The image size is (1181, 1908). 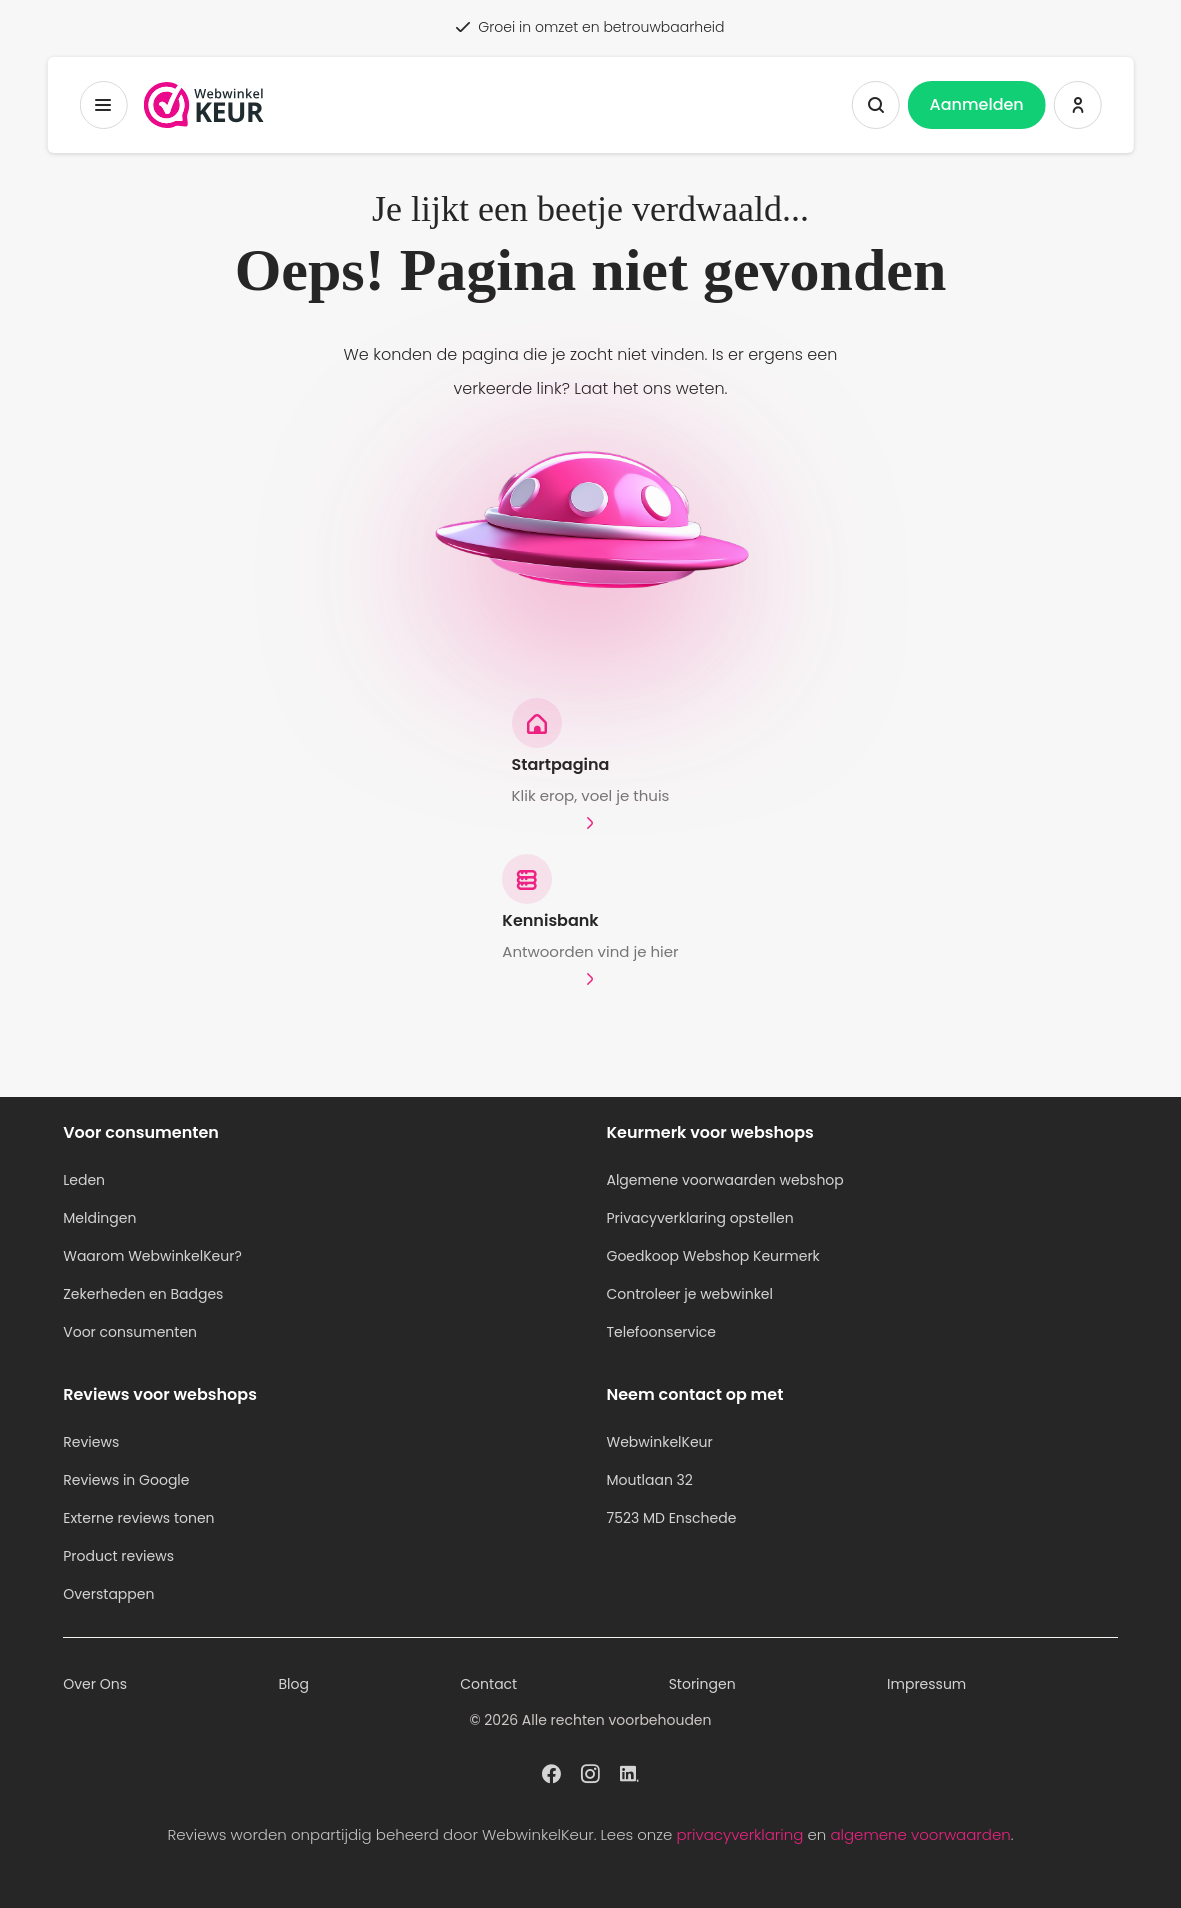 I want to click on Leden, so click(x=84, y=1180).